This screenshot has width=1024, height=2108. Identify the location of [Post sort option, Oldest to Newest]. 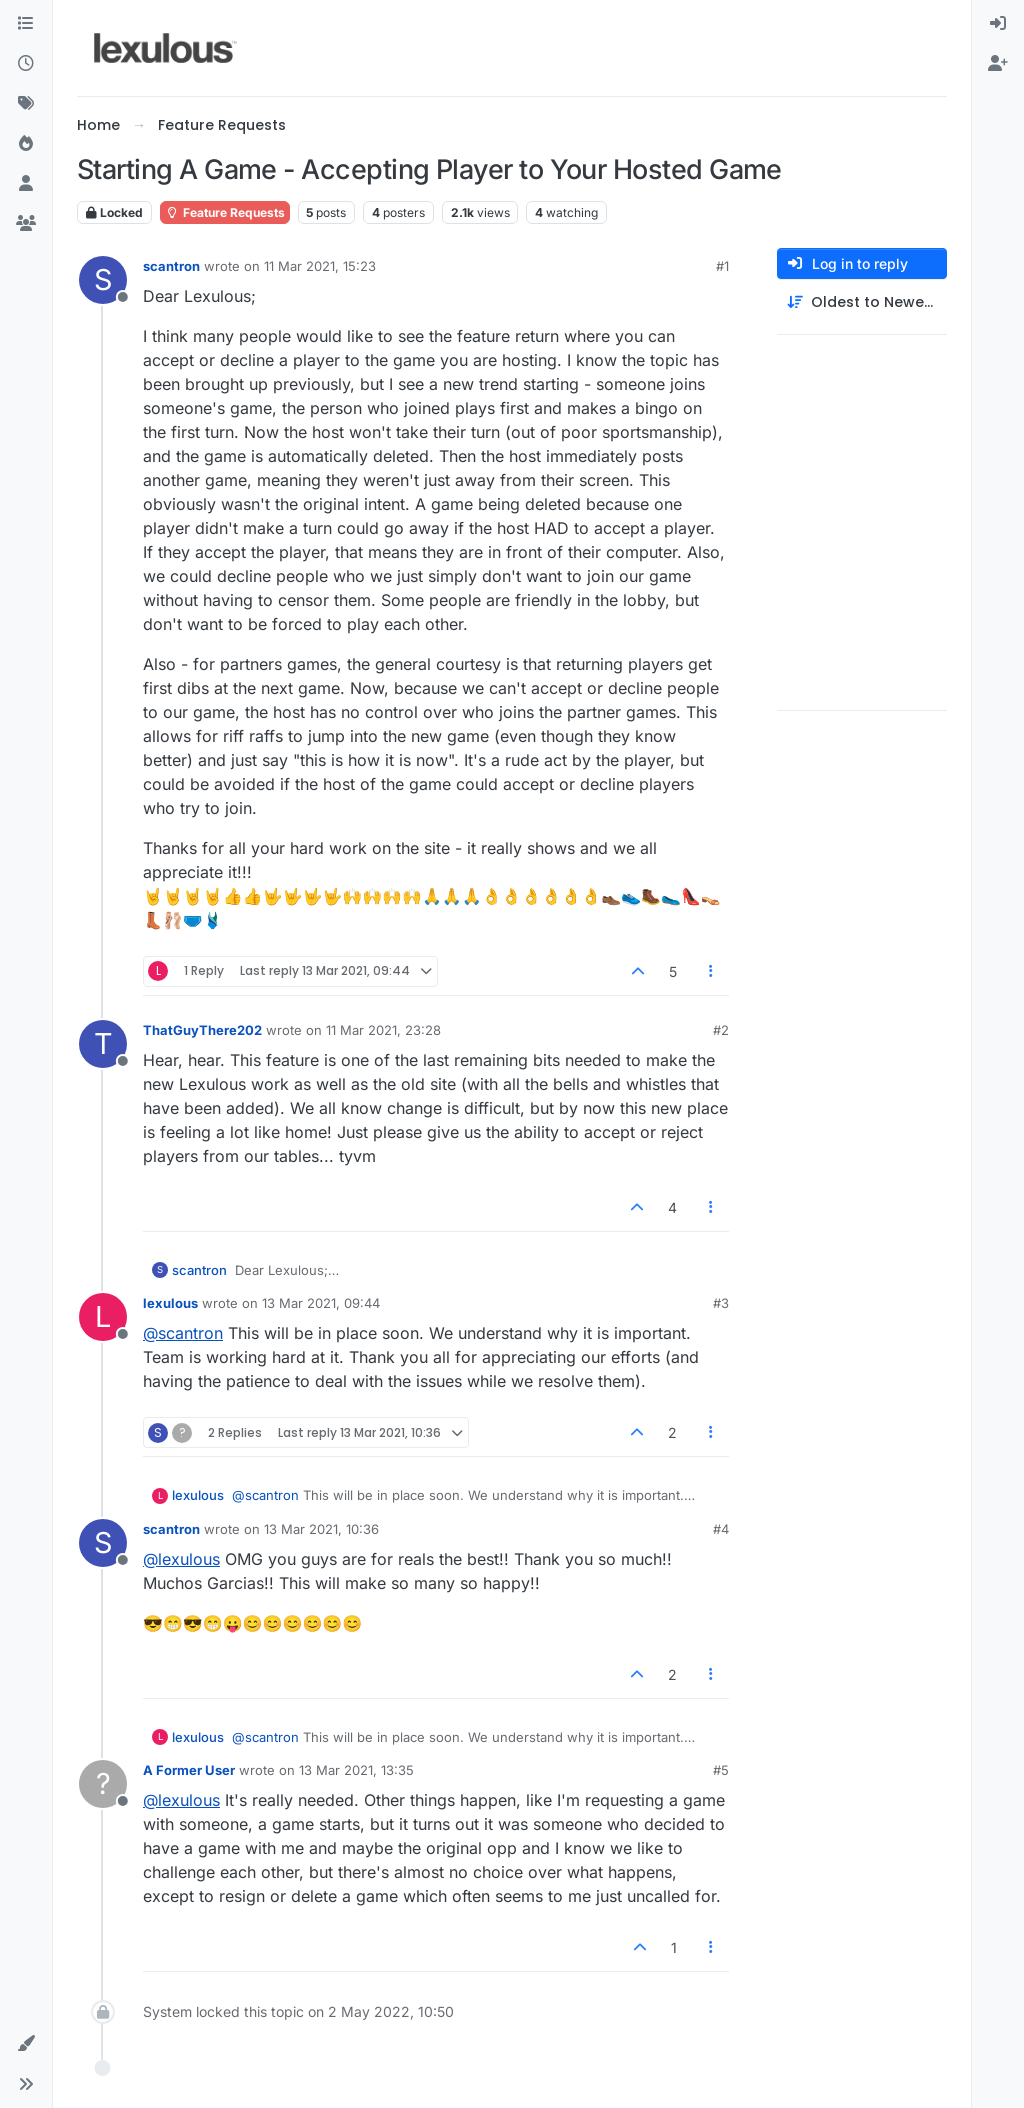
(862, 302).